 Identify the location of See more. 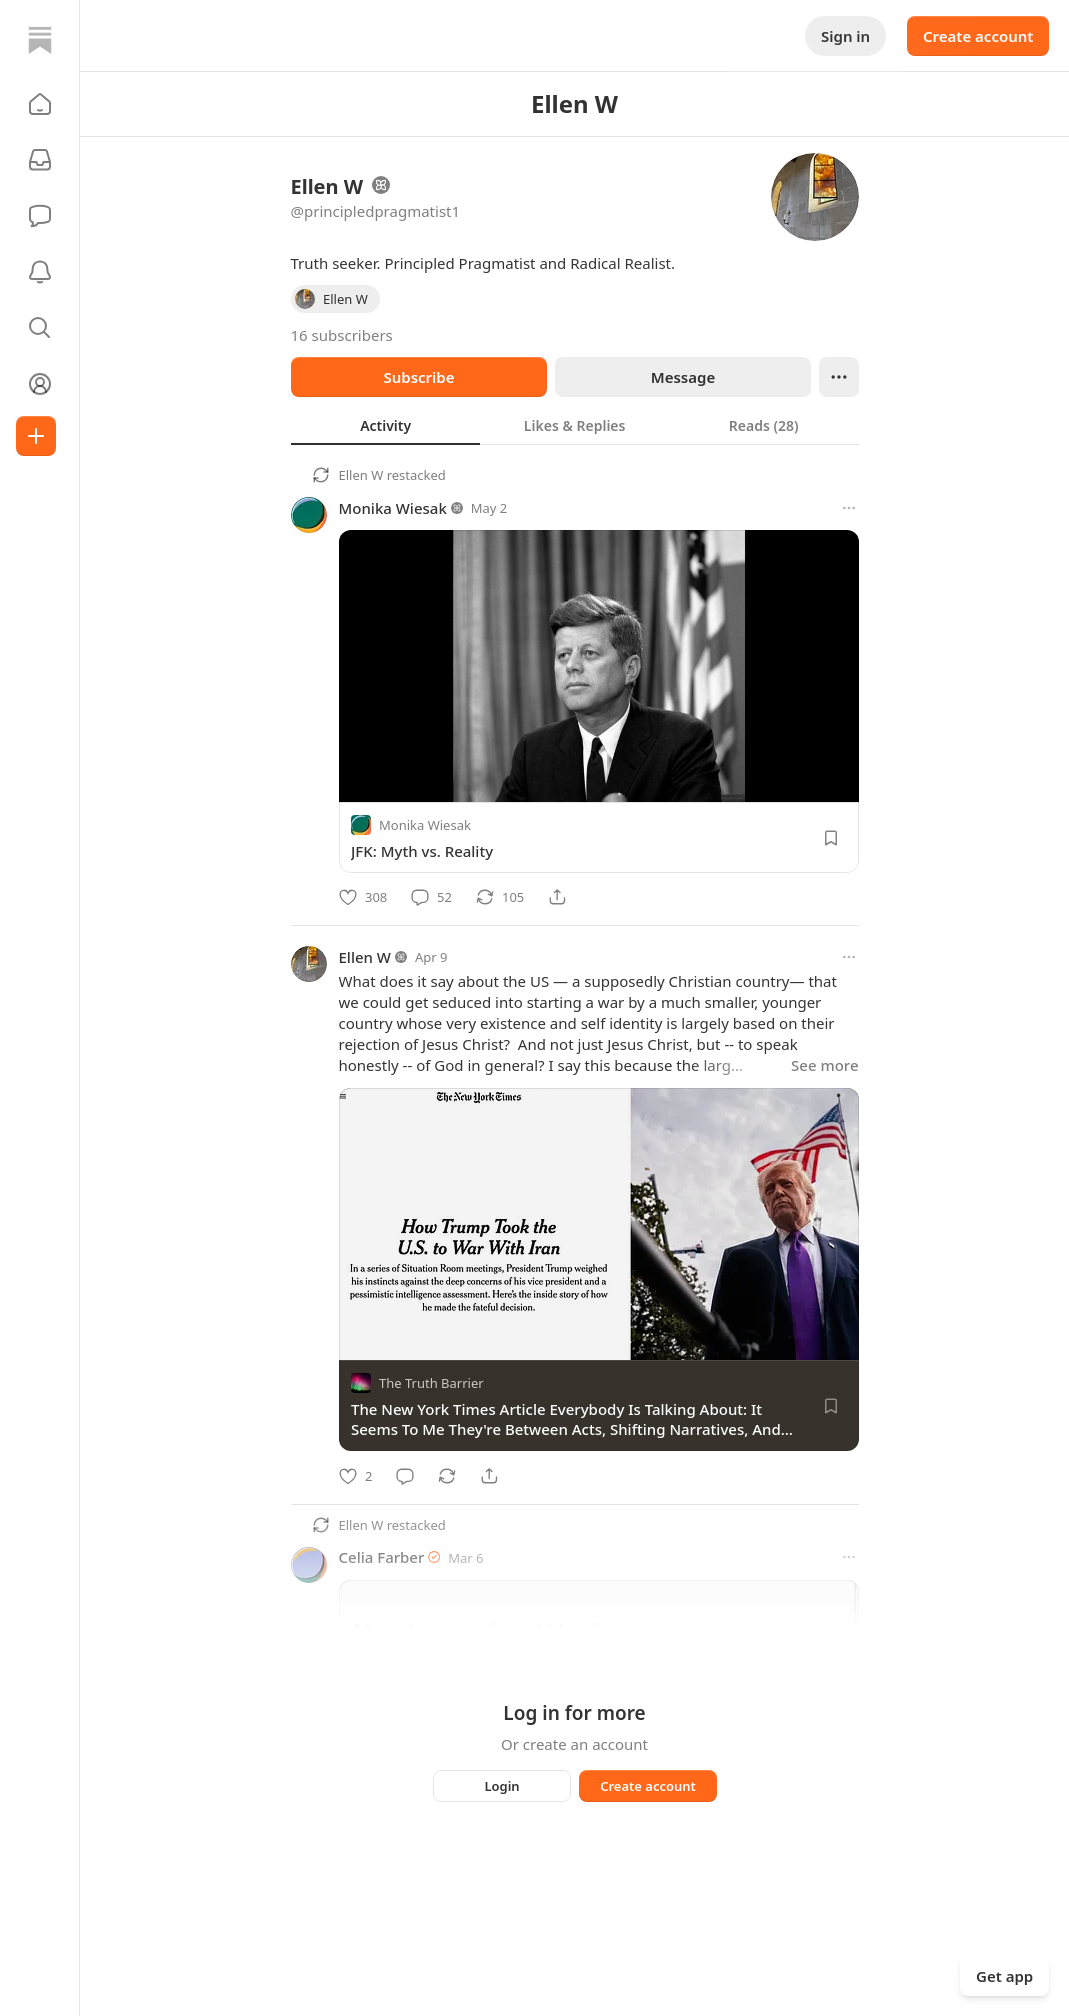
(824, 1065).